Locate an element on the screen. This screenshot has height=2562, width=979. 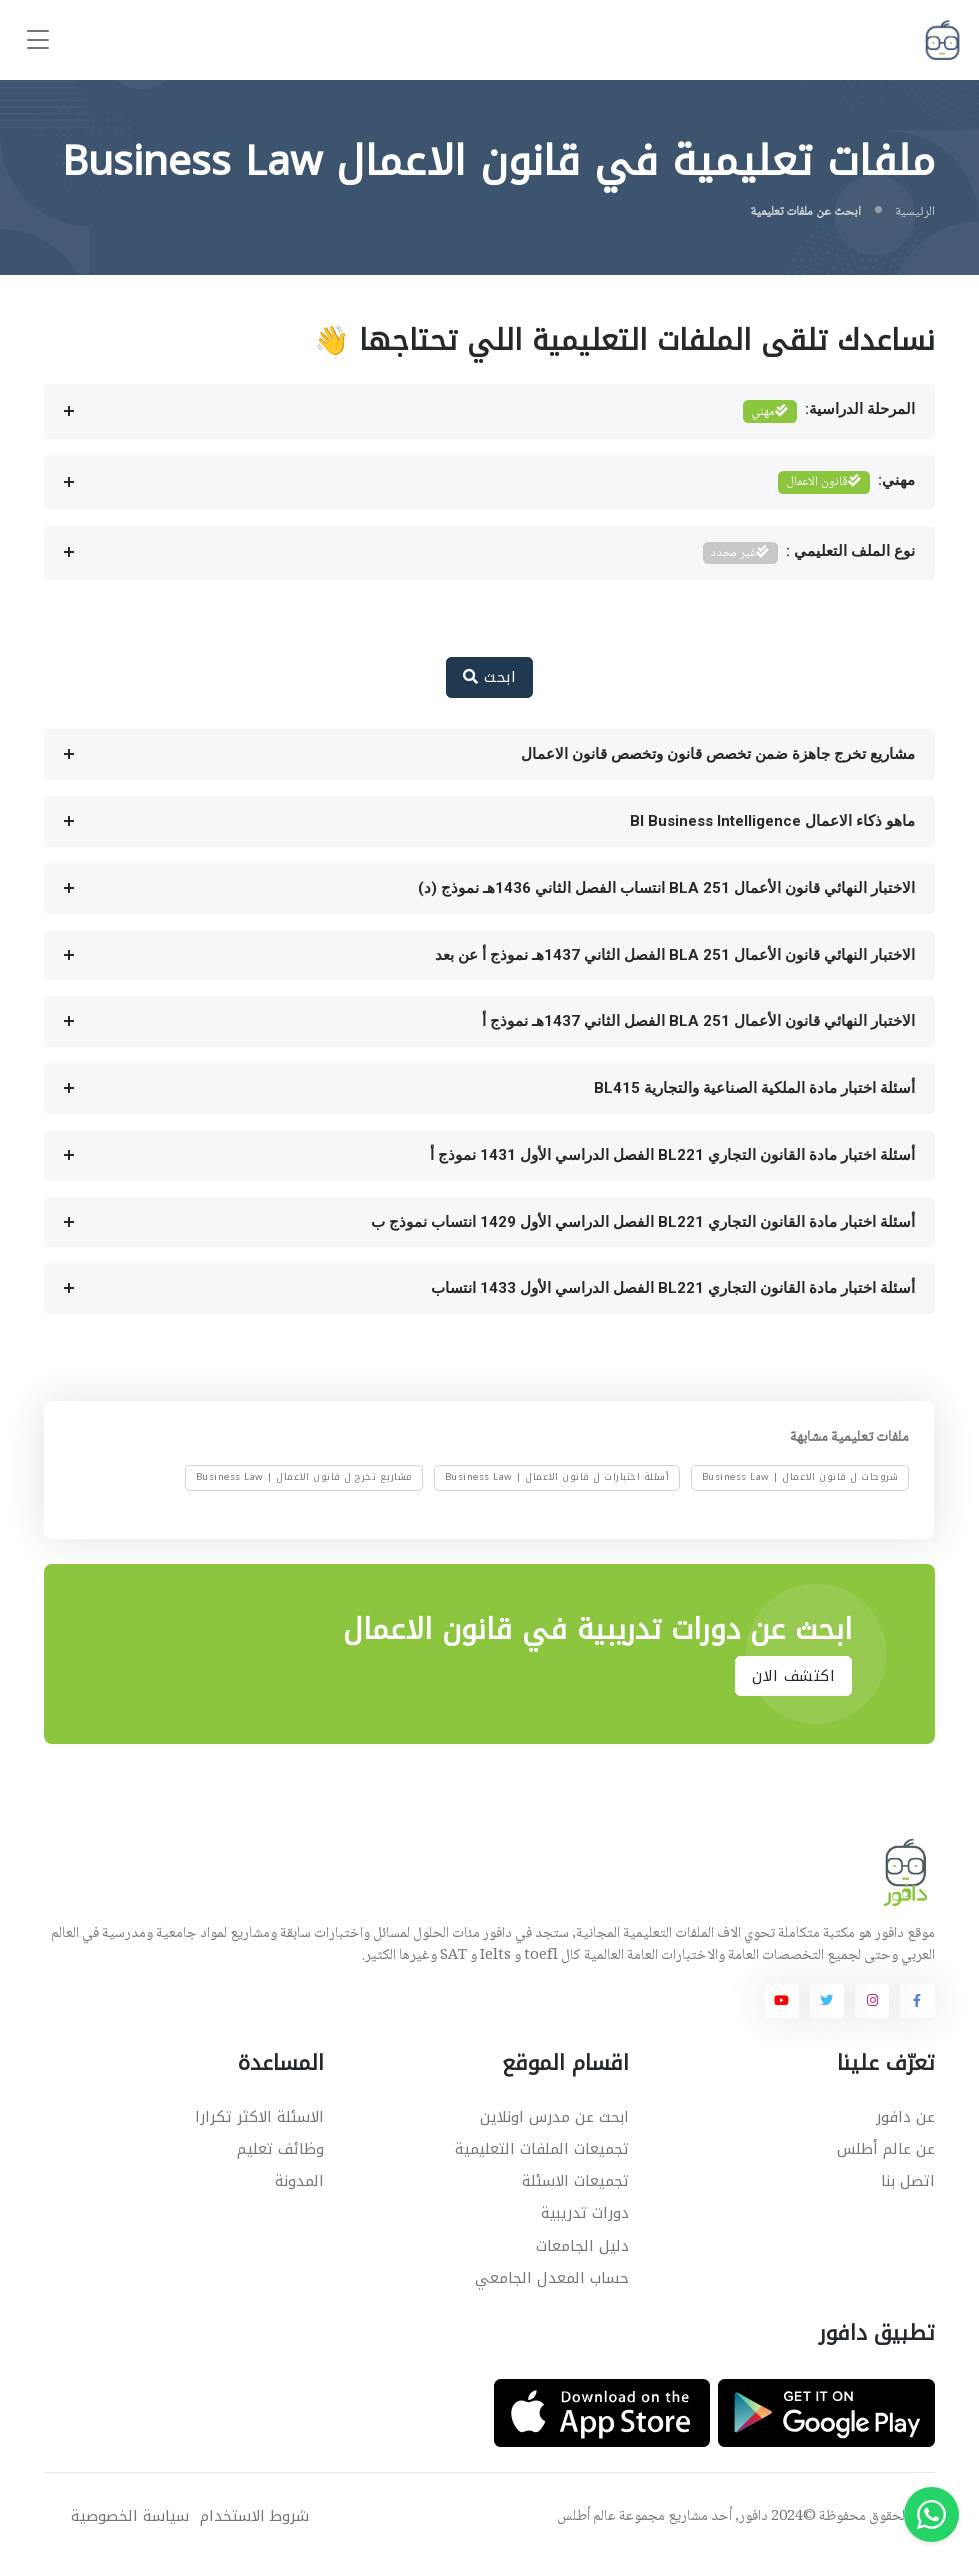
ماهو ذكاء الاعمال BI Business Intelligence is located at coordinates (772, 821).